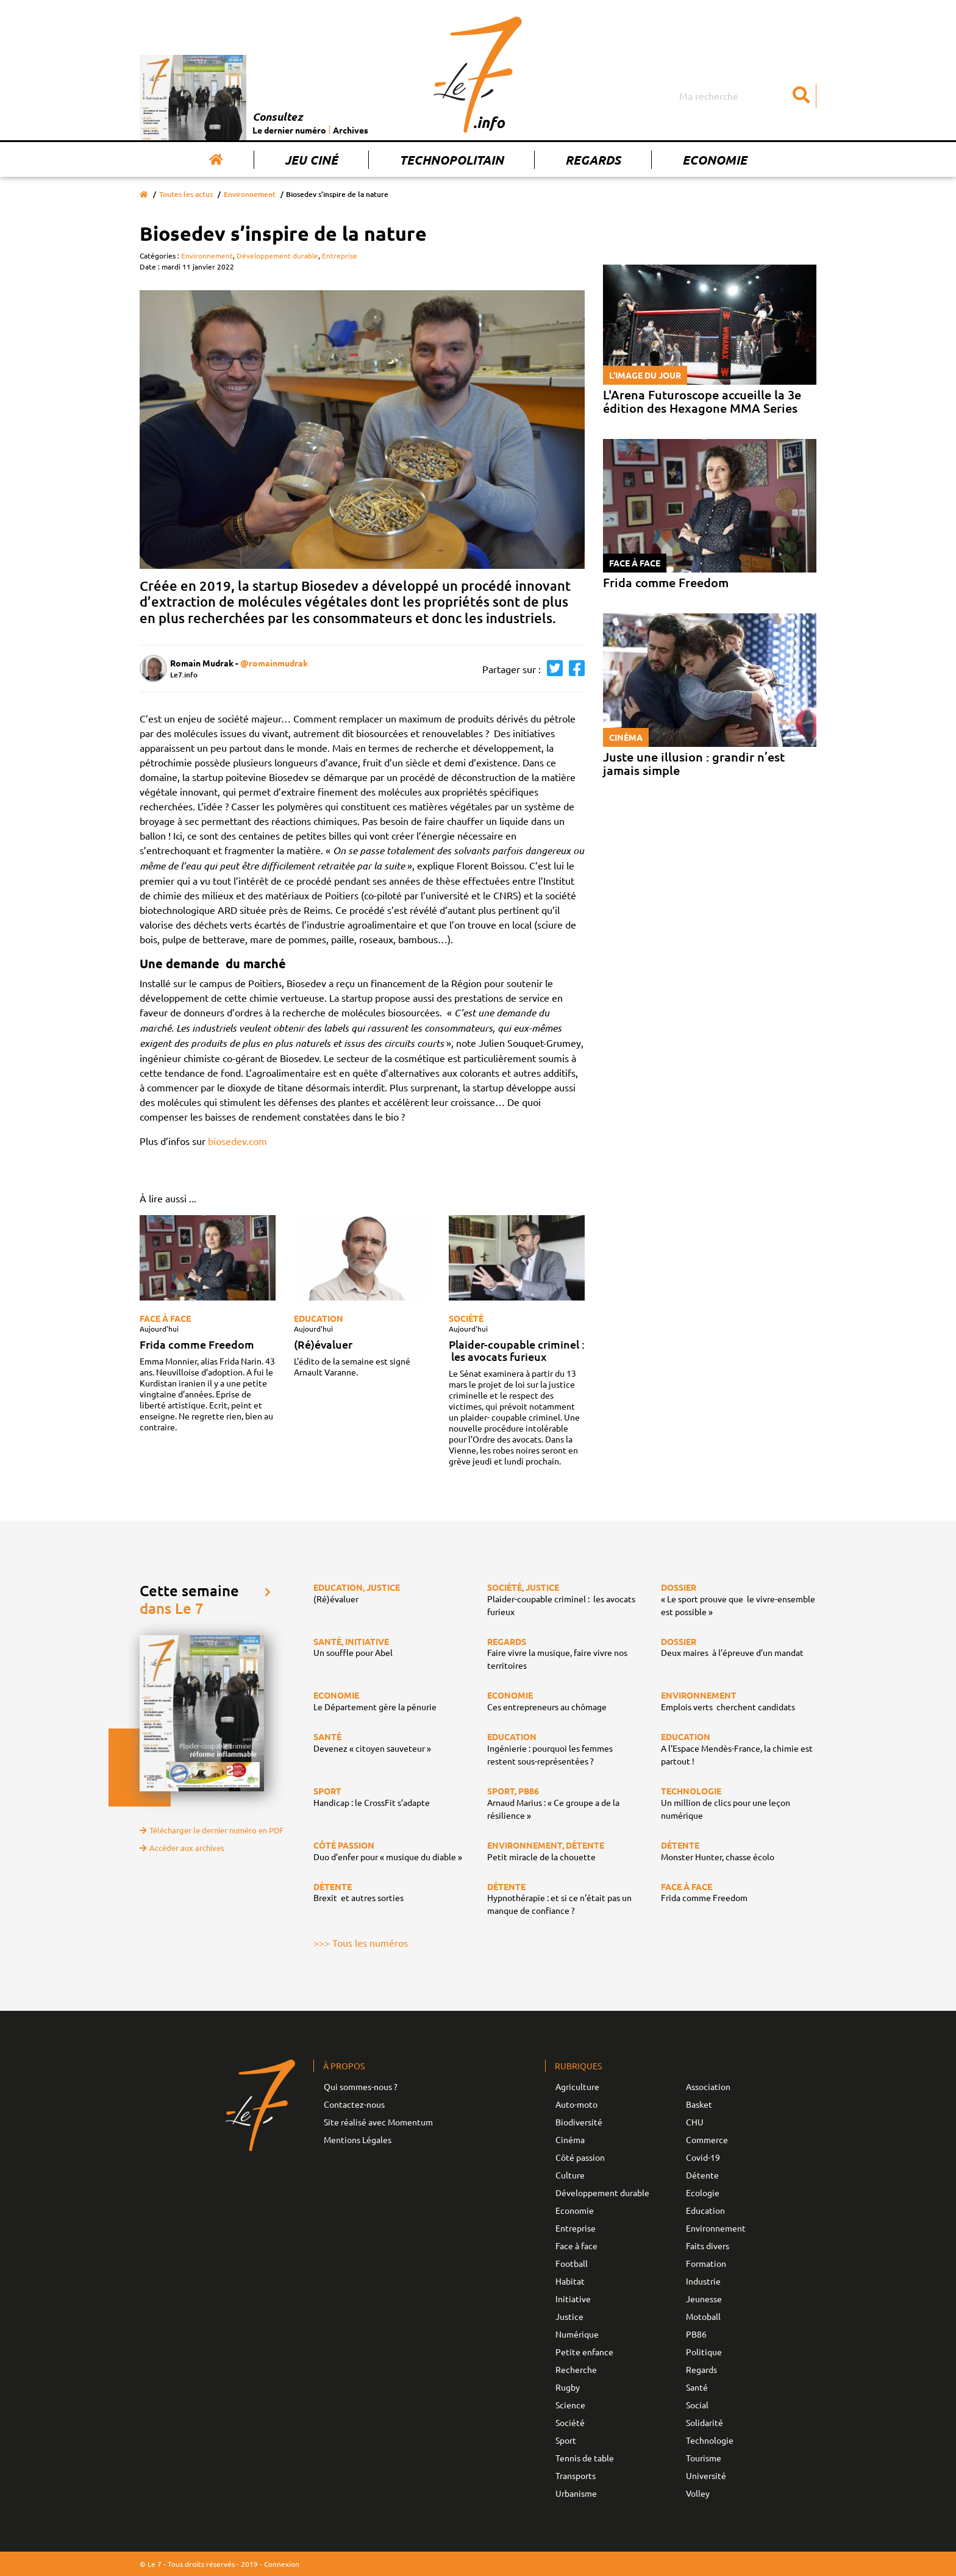 This screenshot has width=956, height=2576. What do you see at coordinates (237, 1141) in the screenshot?
I see `biosedev.com` at bounding box center [237, 1141].